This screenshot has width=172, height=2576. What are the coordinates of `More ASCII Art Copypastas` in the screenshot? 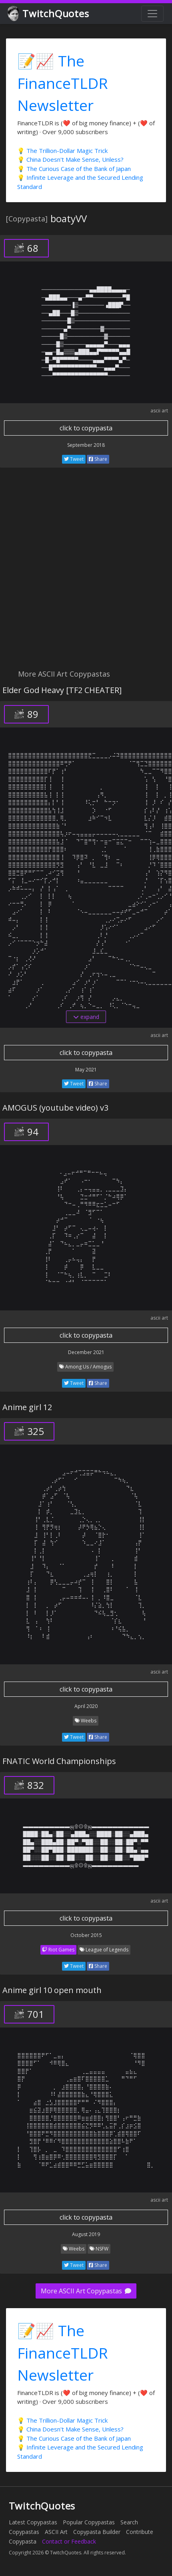 It's located at (86, 2291).